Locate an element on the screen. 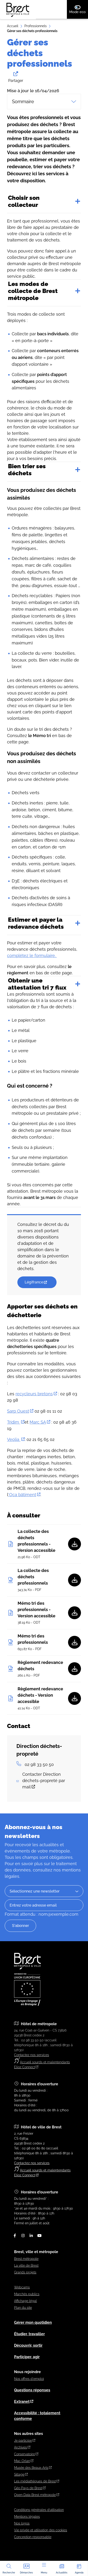  Conception responsable is located at coordinates (32, 2537).